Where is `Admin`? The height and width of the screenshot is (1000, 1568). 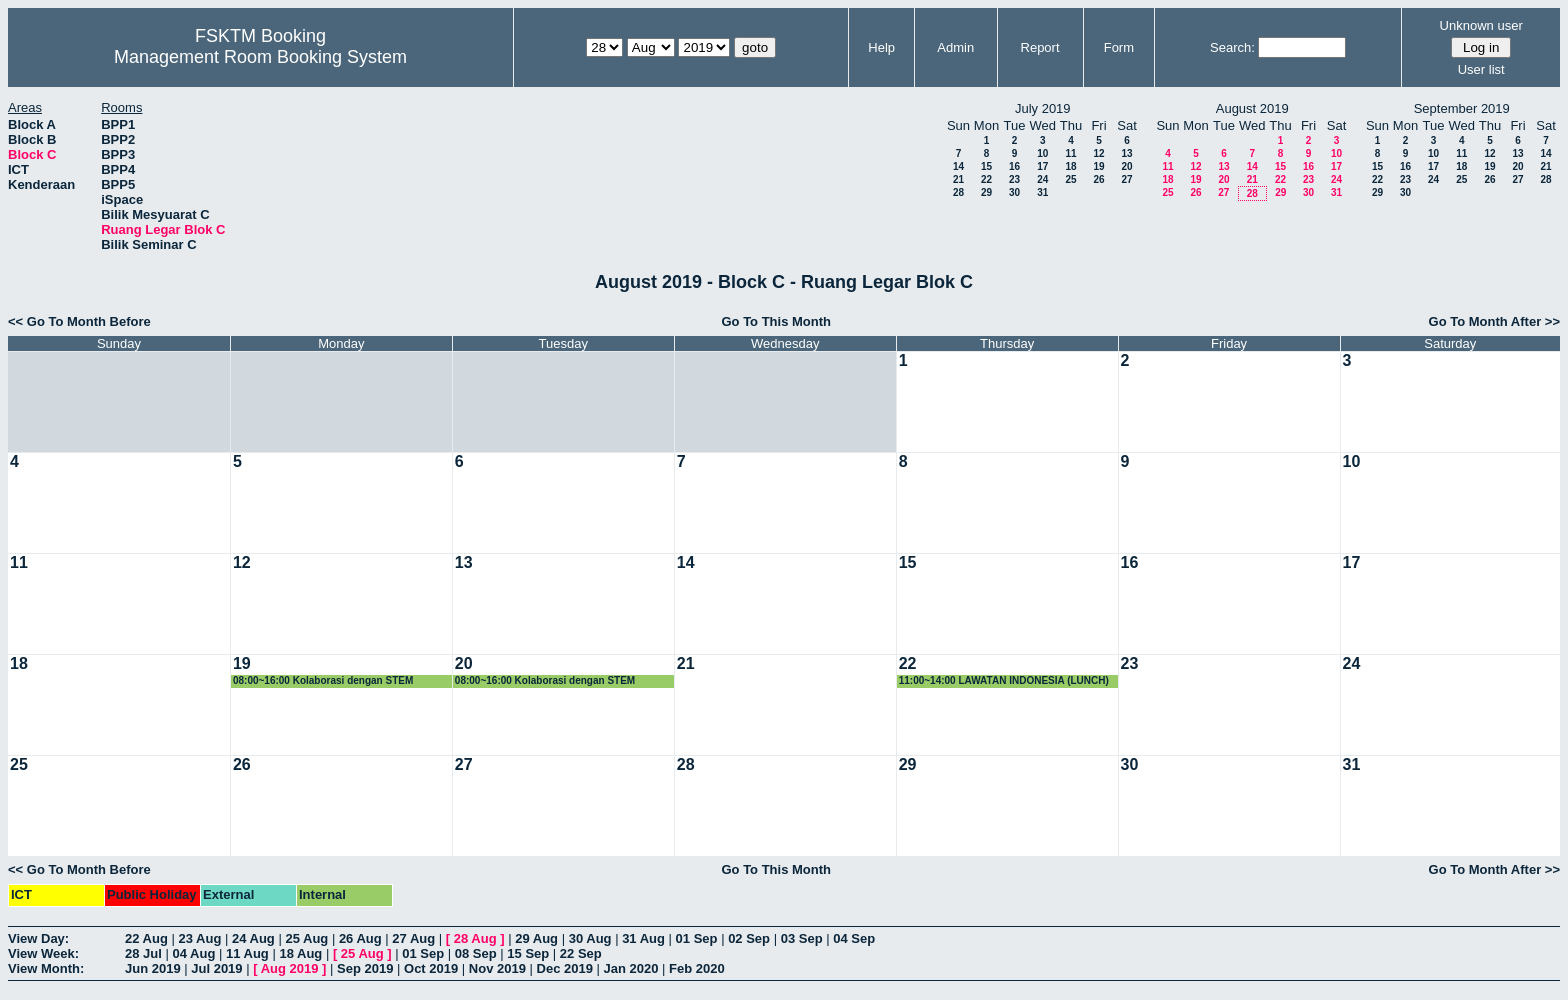 Admin is located at coordinates (955, 47).